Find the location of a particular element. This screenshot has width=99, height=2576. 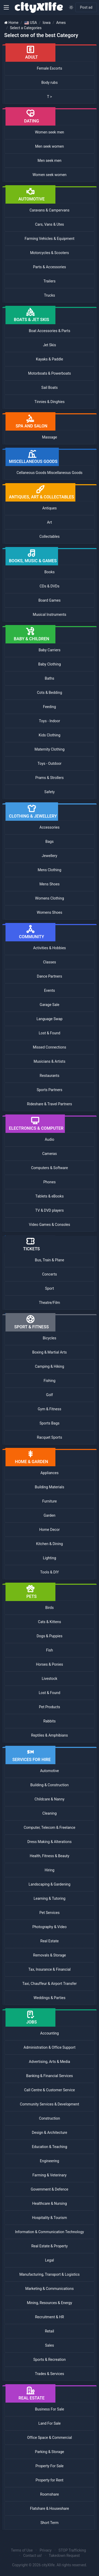

Administration & Office Support is located at coordinates (50, 2047).